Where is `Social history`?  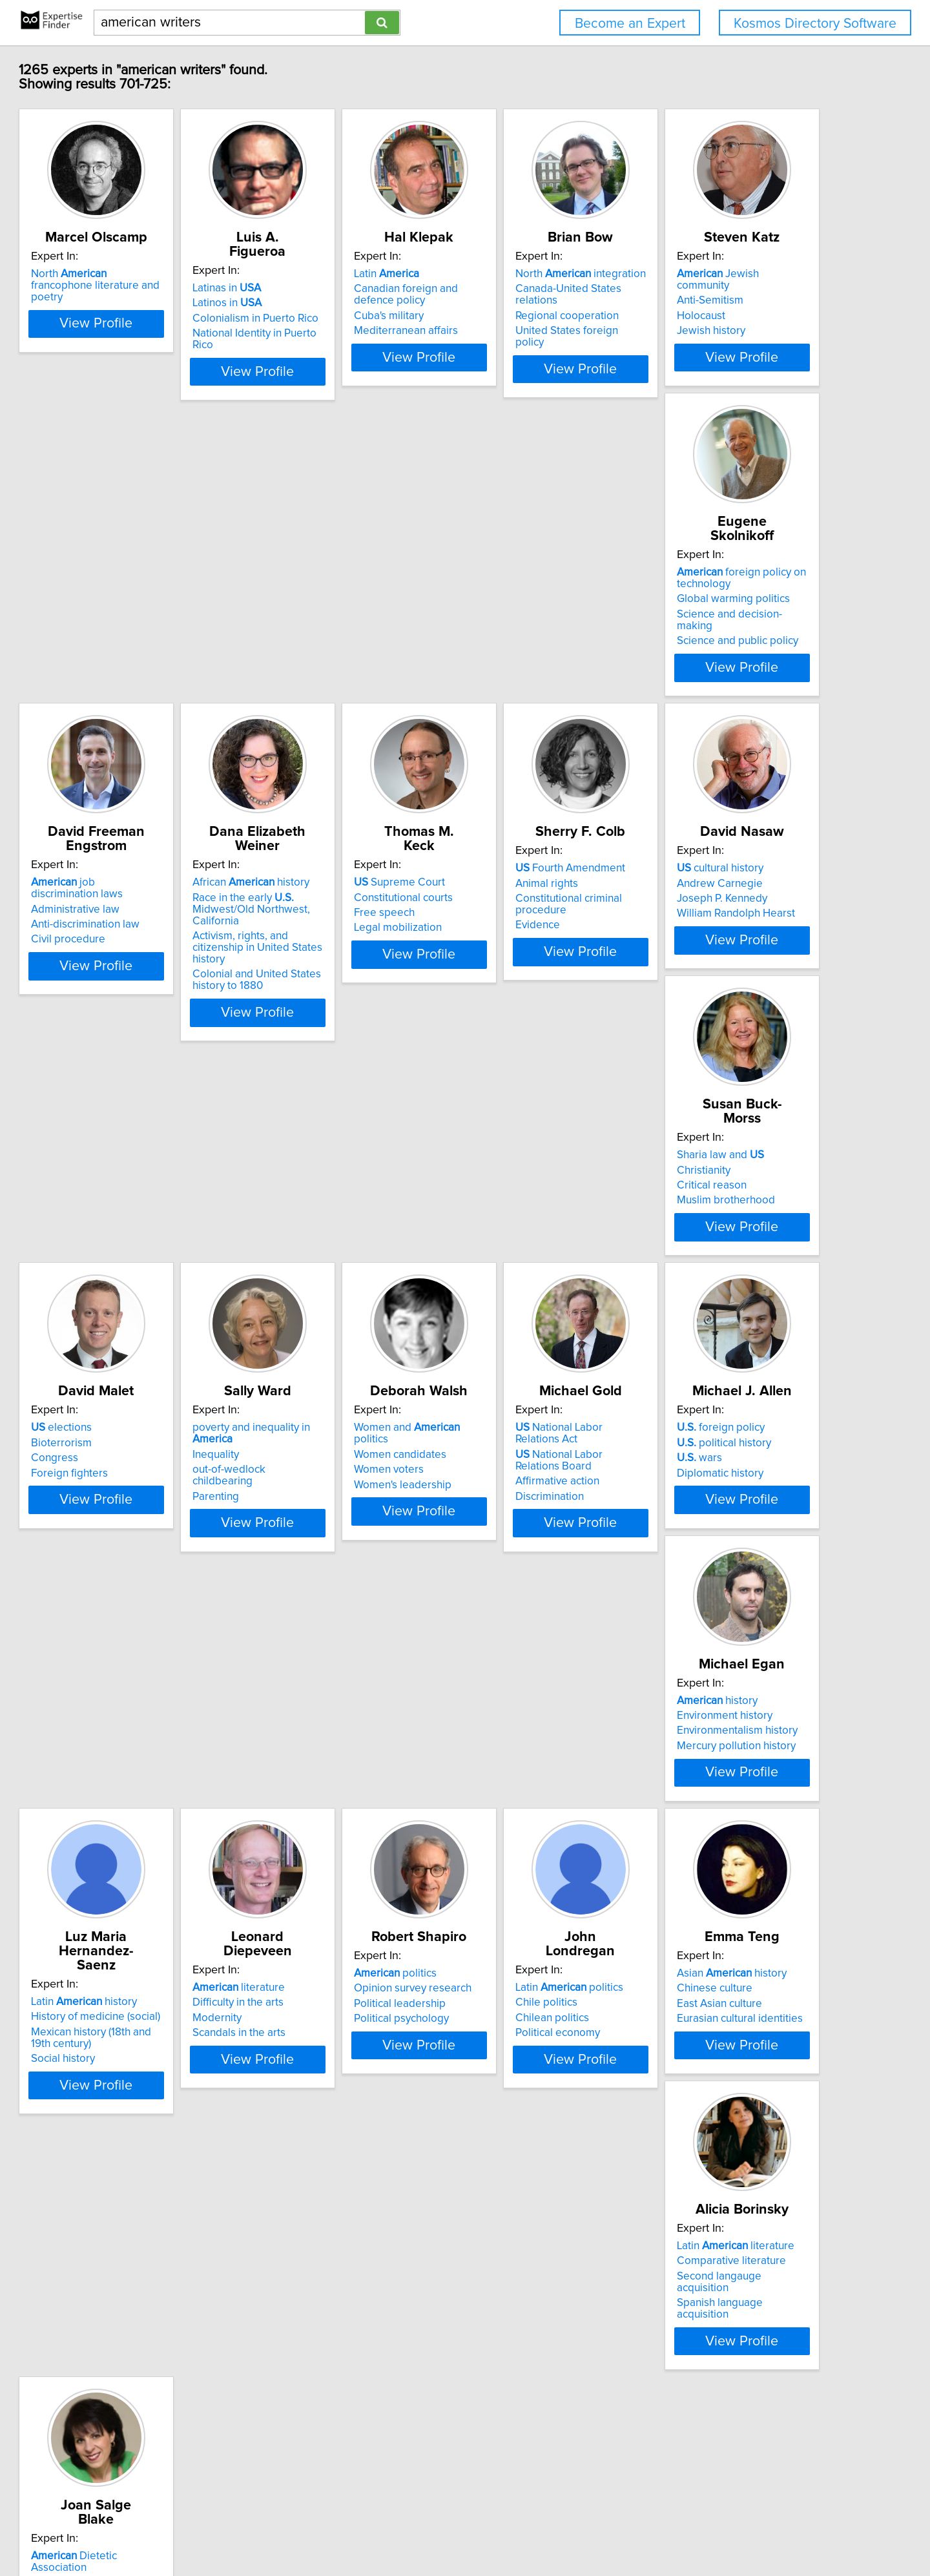 Social history is located at coordinates (509, 1678).